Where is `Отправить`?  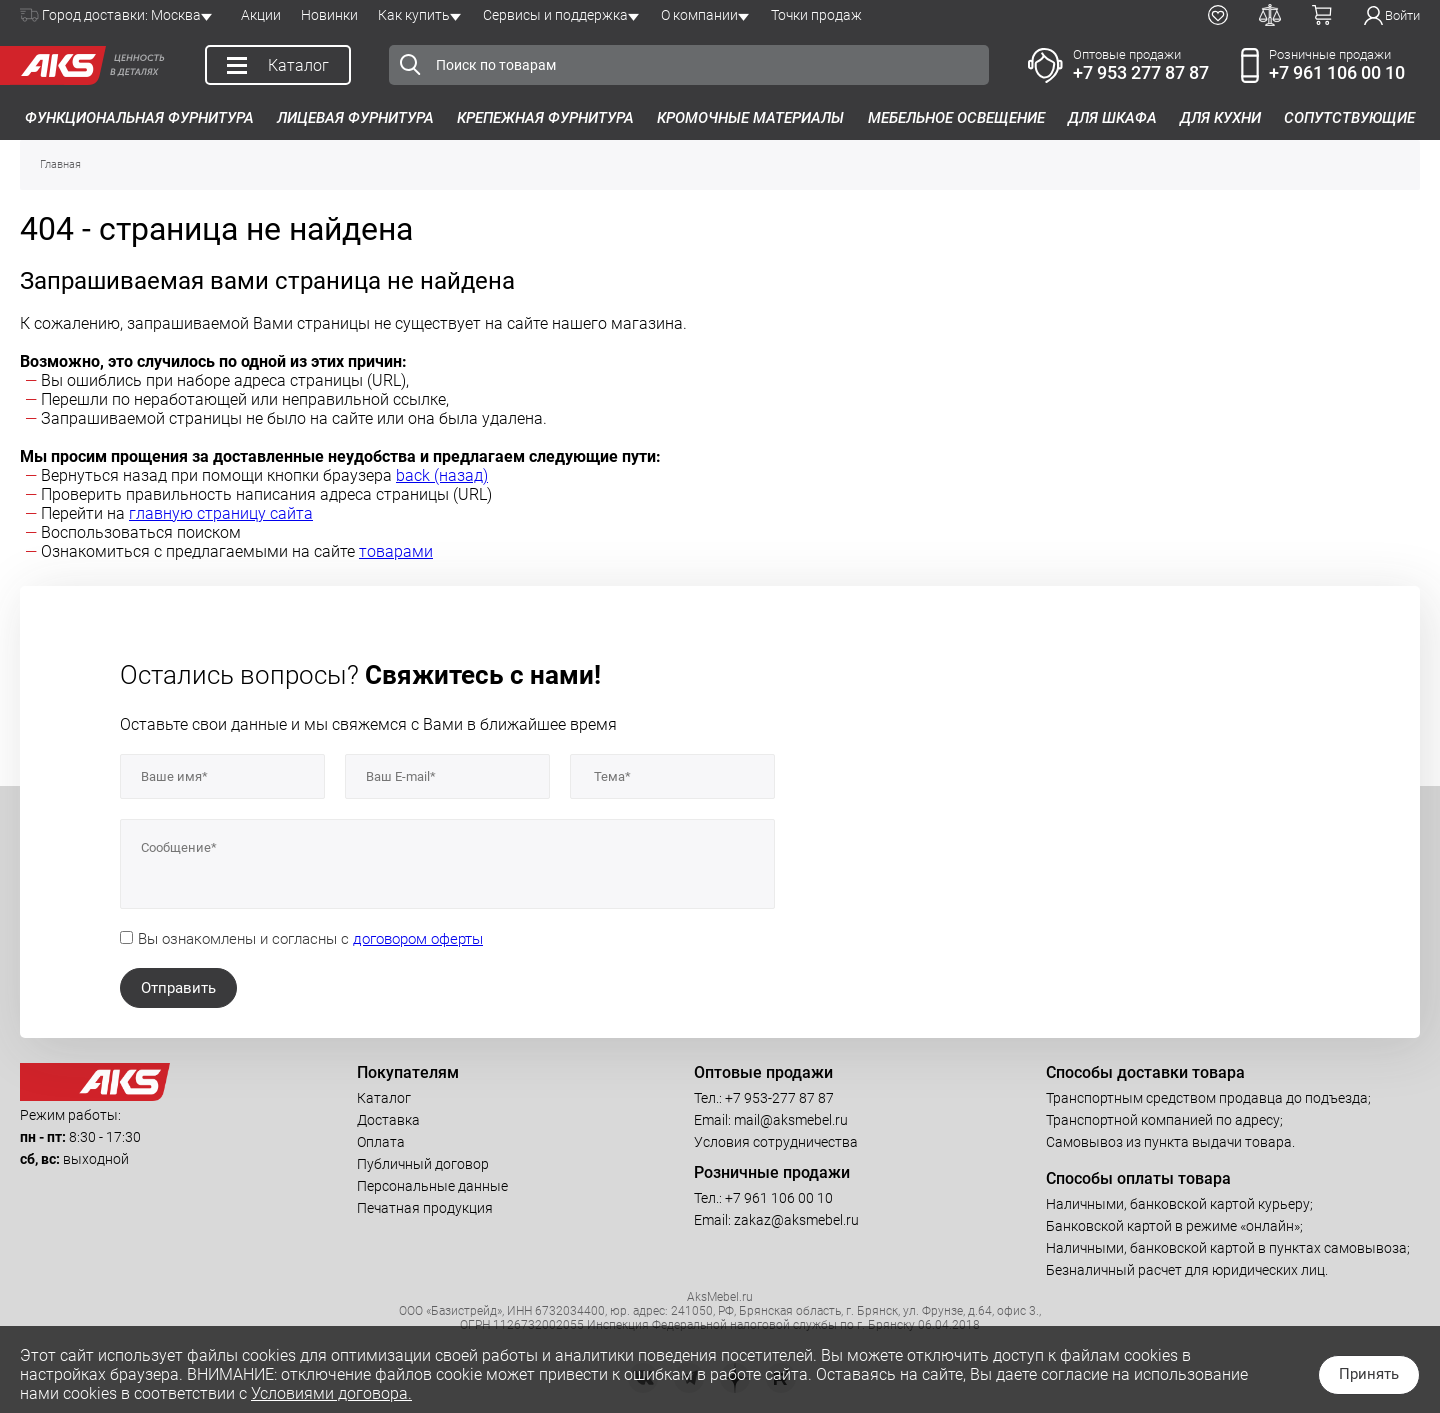 Отправить is located at coordinates (178, 988).